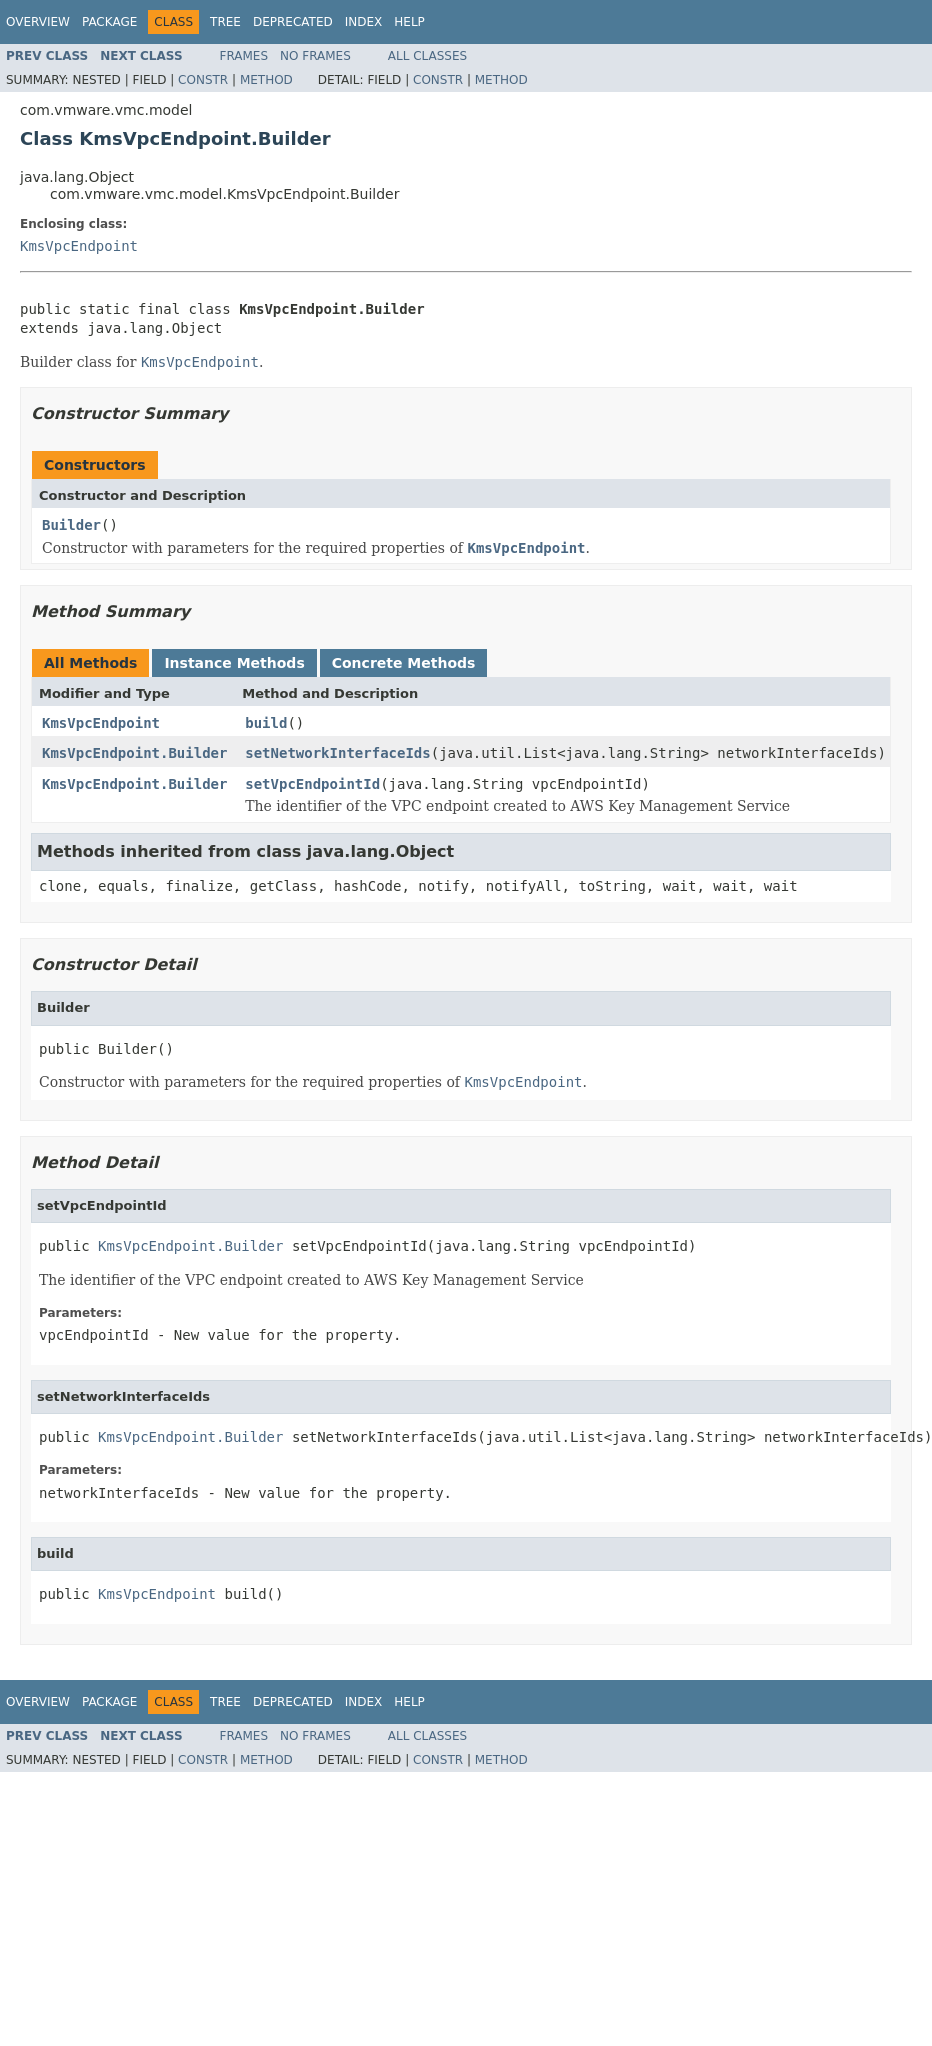 This screenshot has width=932, height=2046. Describe the element at coordinates (38, 22) in the screenshot. I see `Overview` at that location.